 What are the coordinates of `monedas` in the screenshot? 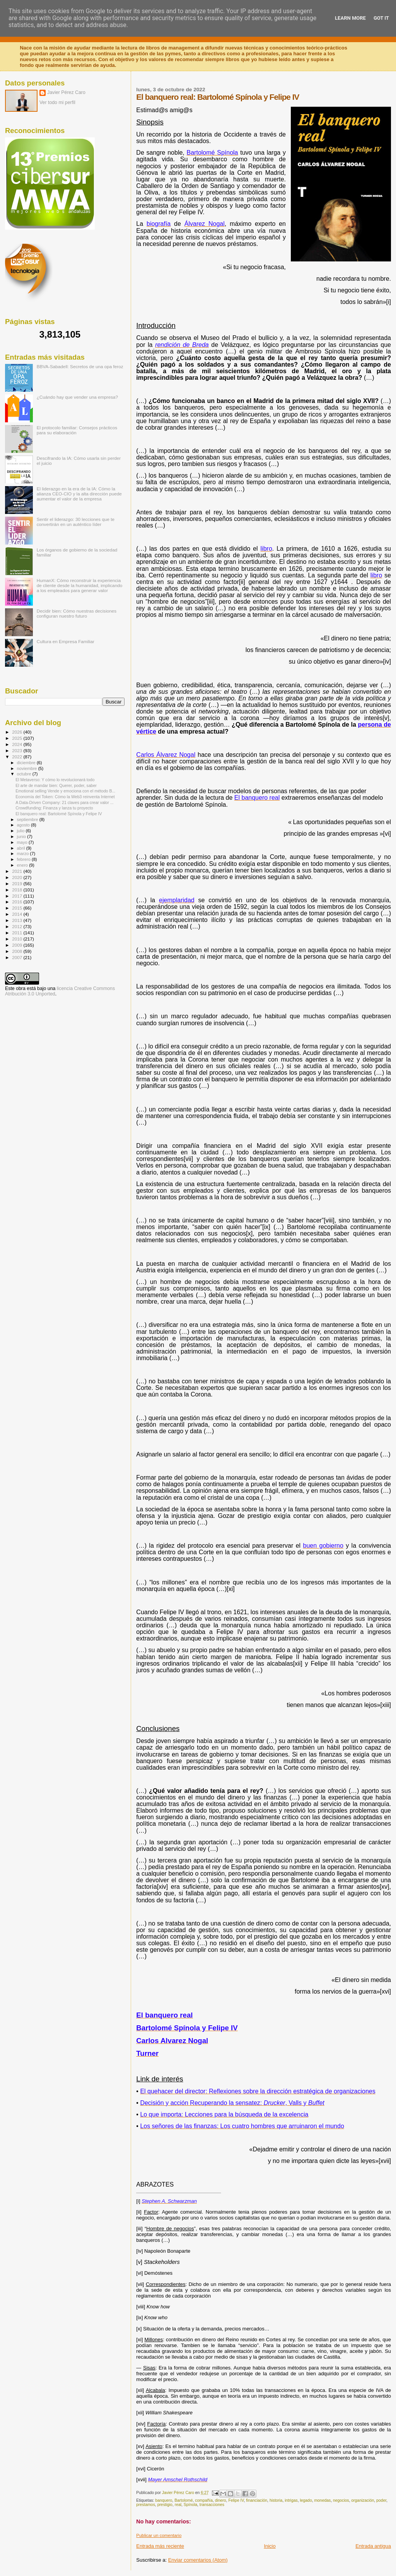 It's located at (322, 2500).